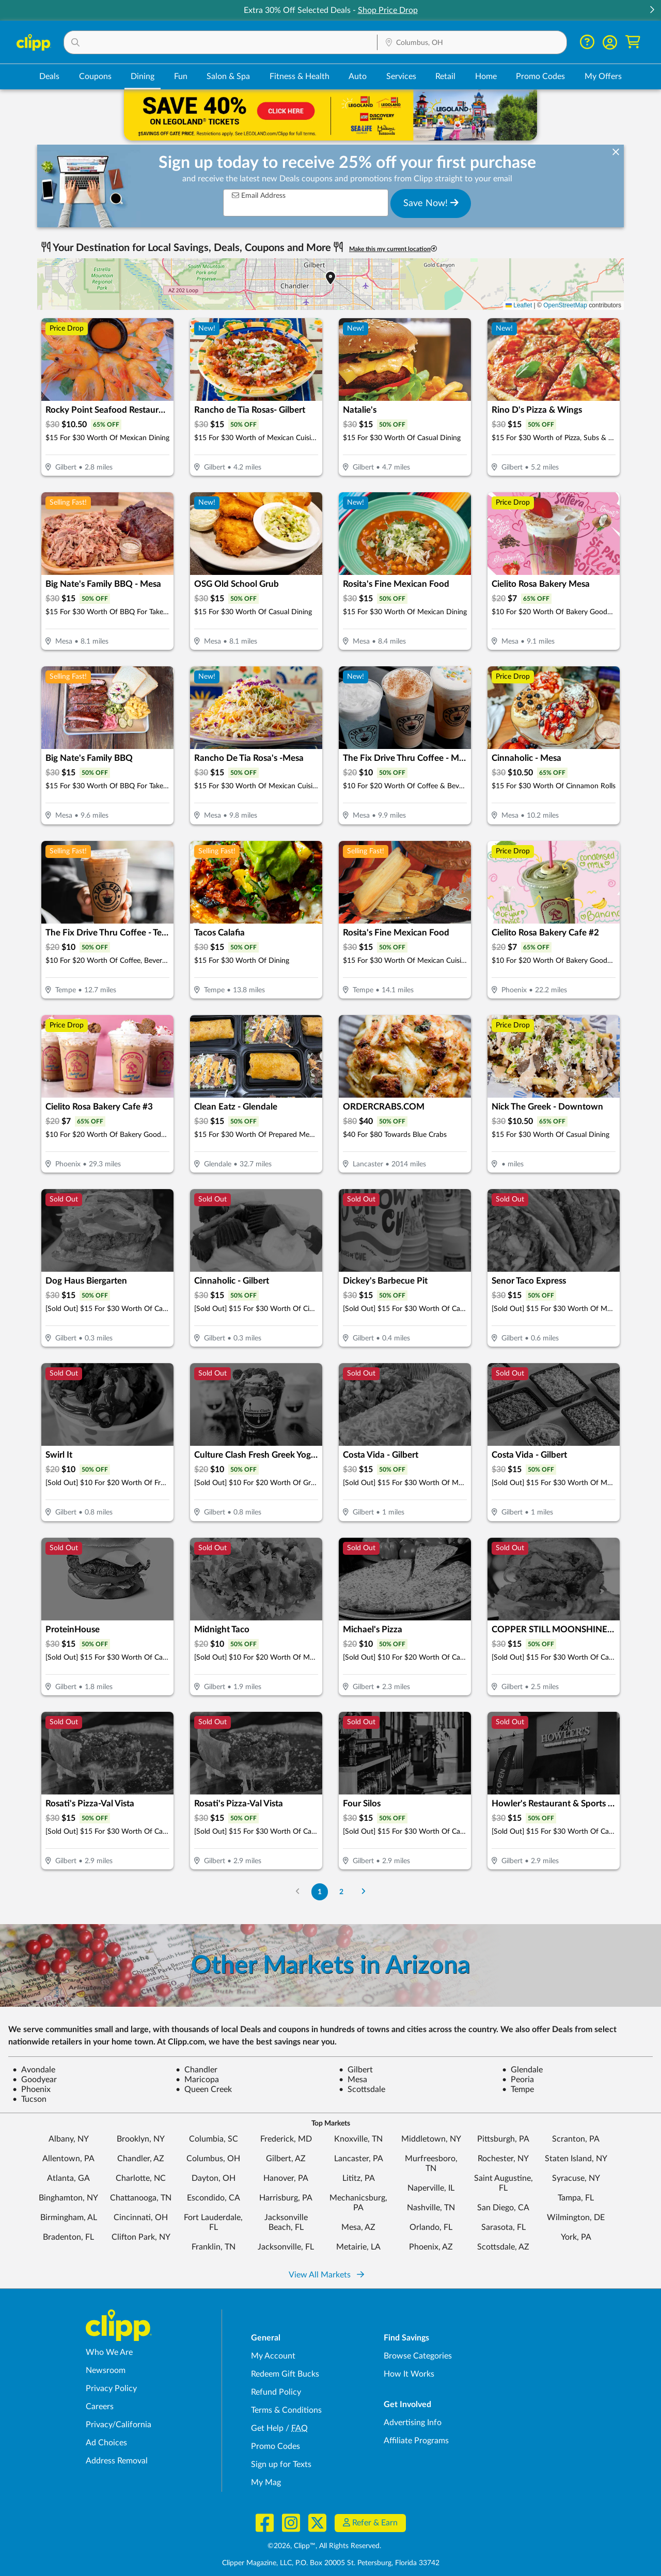 The width and height of the screenshot is (661, 2576). Describe the element at coordinates (418, 2356) in the screenshot. I see `Browse Categories` at that location.